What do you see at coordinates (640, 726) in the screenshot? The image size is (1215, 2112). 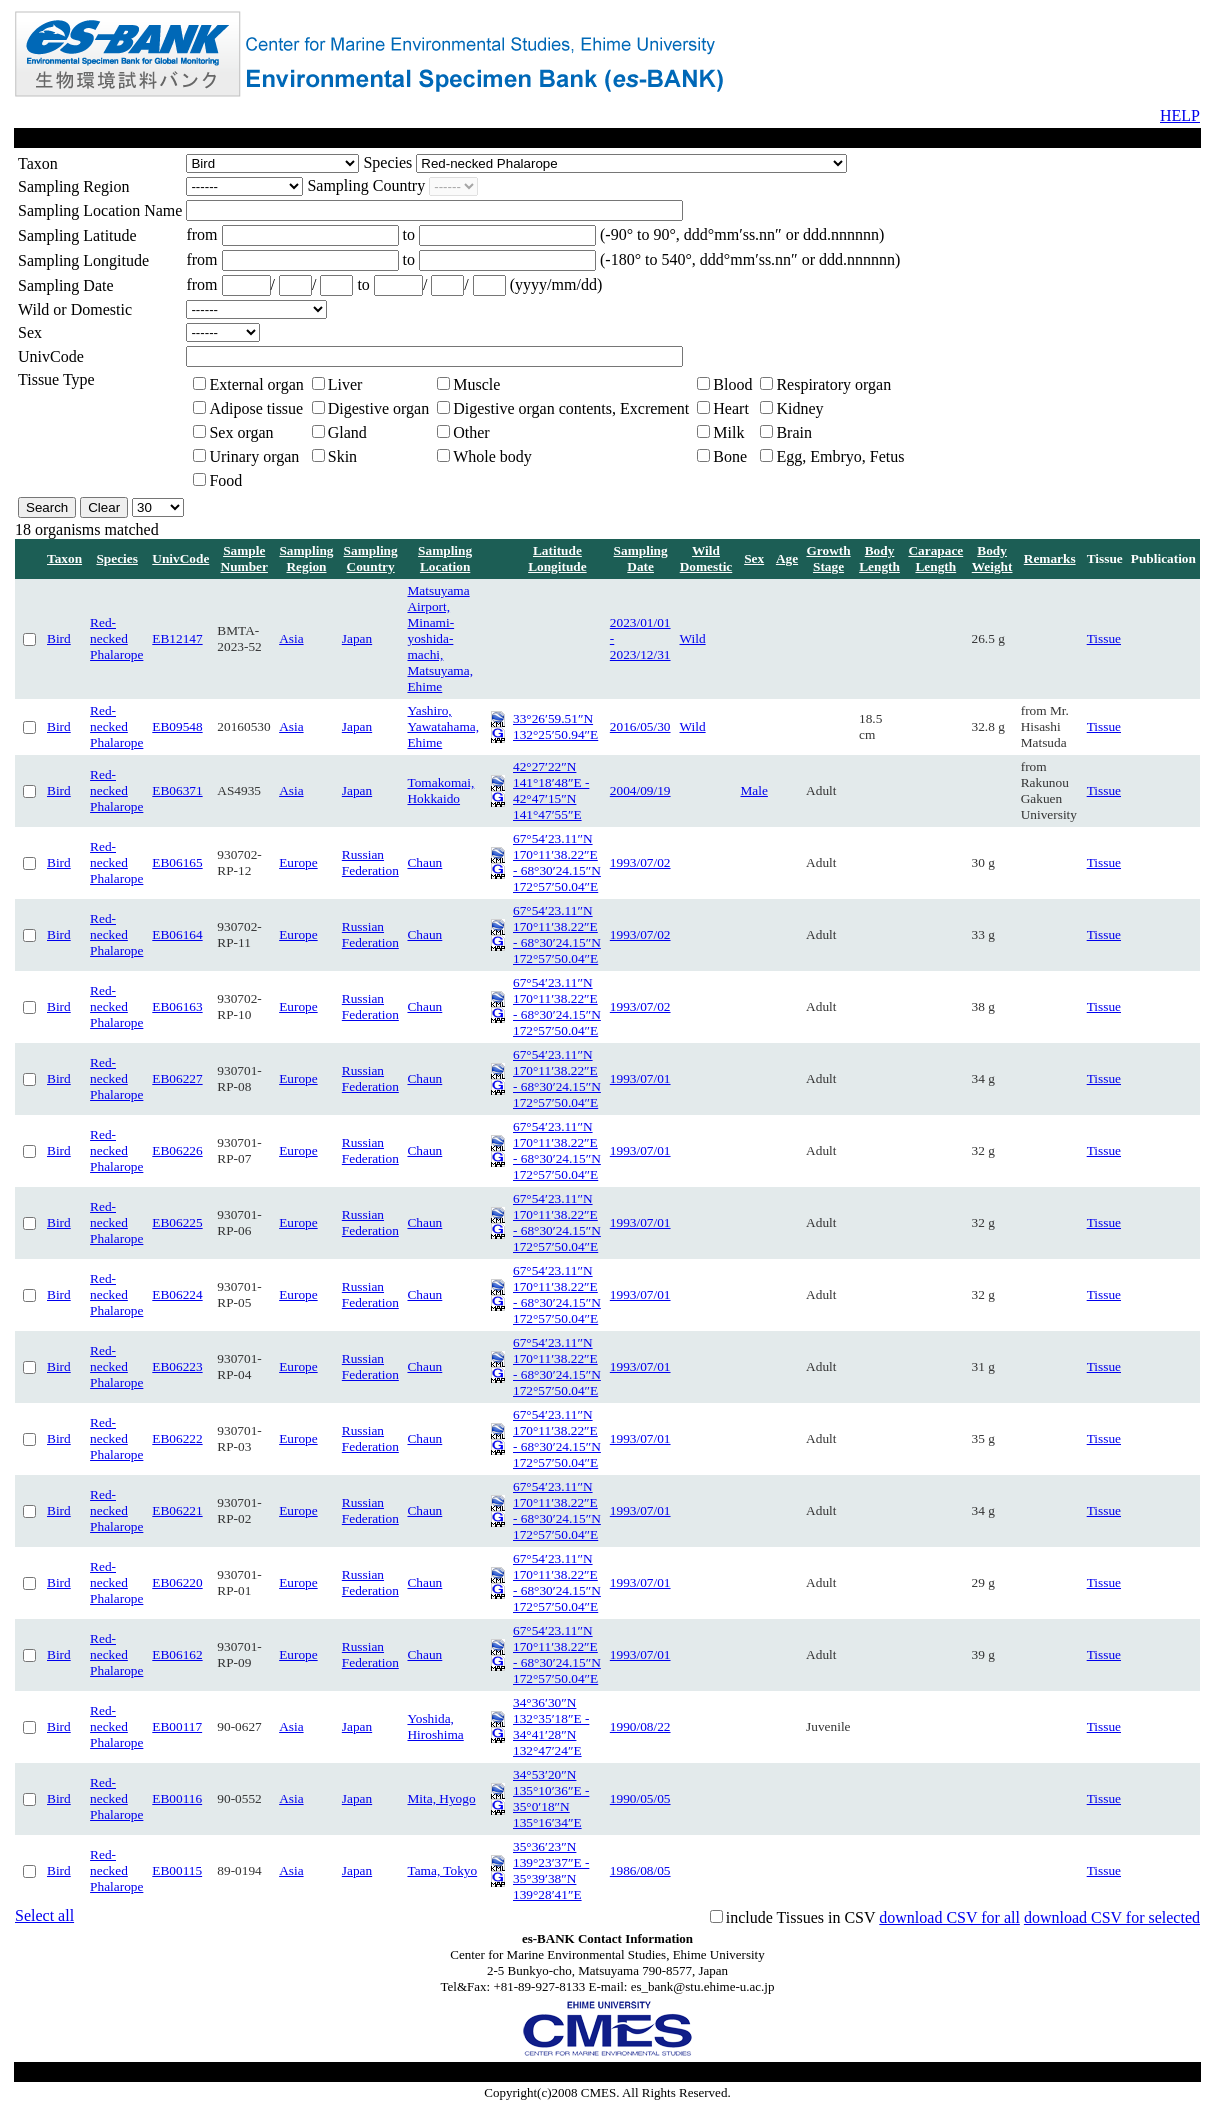 I see `2016/05/30` at bounding box center [640, 726].